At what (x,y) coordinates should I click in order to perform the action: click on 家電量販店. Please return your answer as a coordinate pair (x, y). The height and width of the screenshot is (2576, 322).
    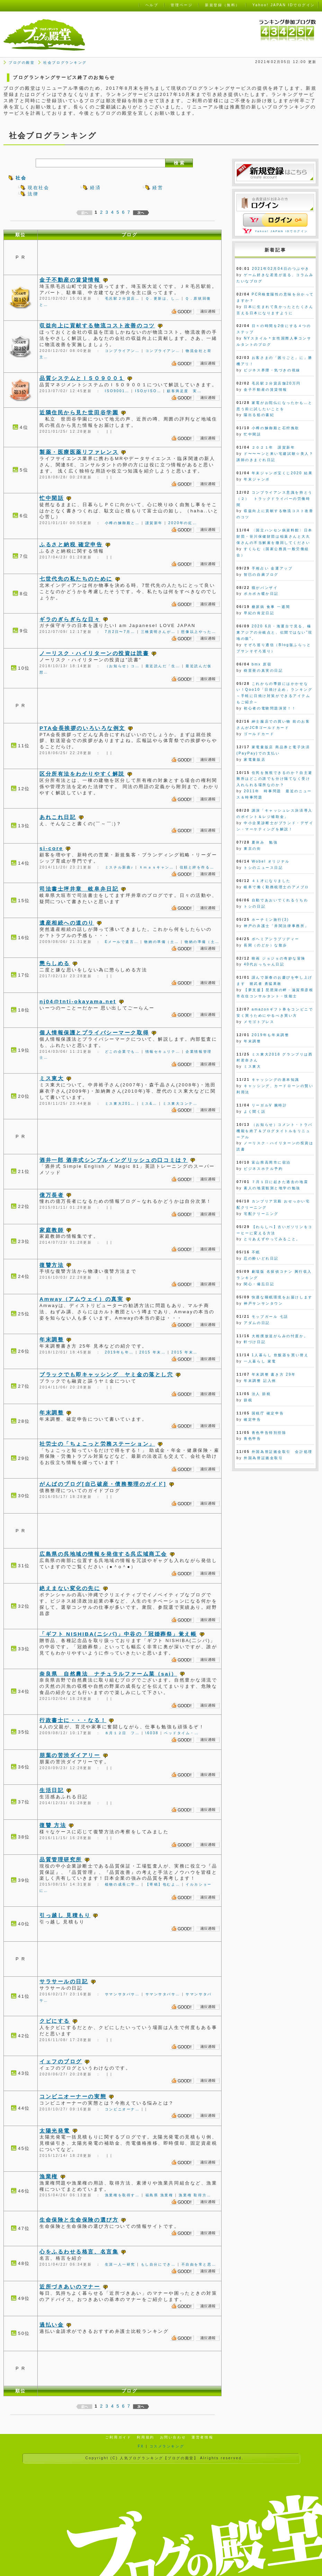
    Looking at the image, I should click on (255, 759).